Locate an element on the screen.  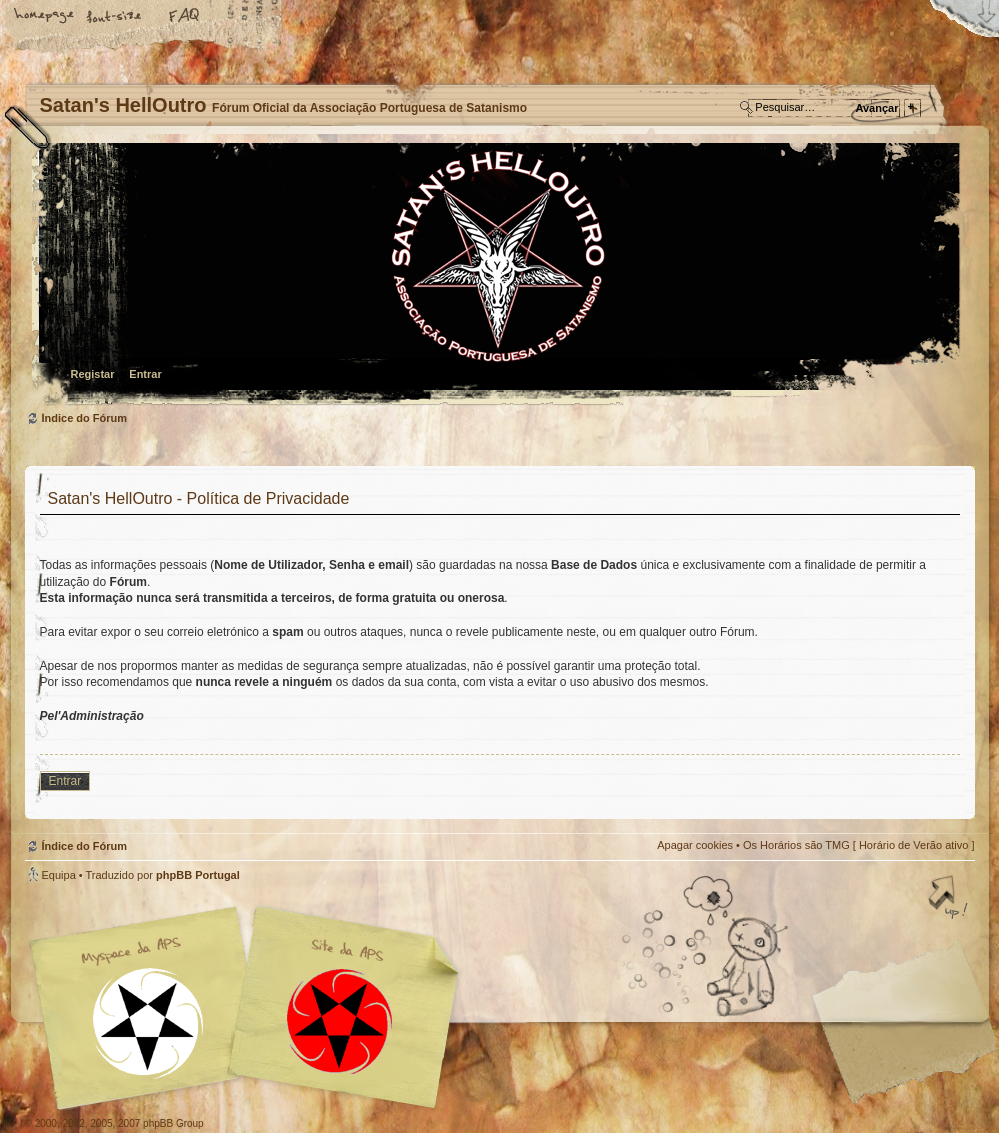
Equipa is located at coordinates (59, 875).